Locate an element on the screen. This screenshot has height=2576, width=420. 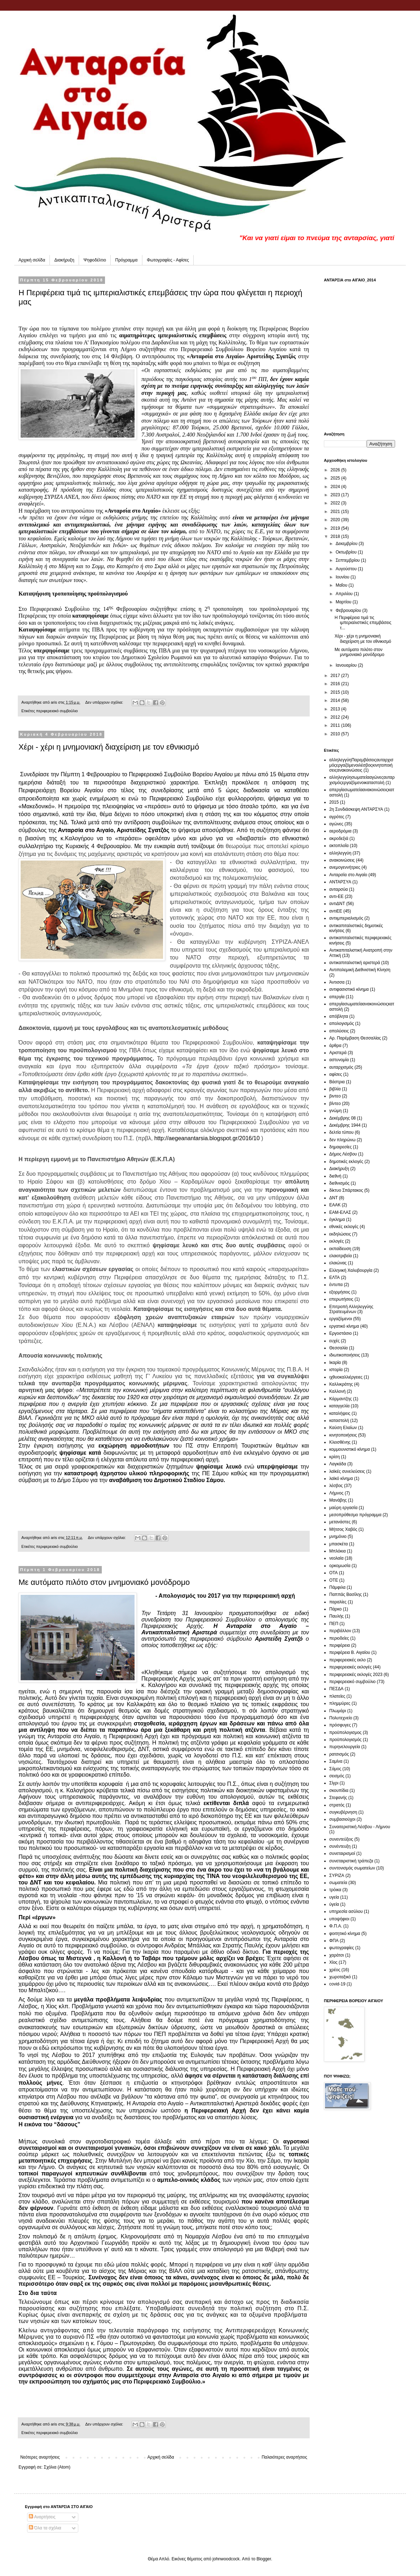
κρίση is located at coordinates (334, 1456).